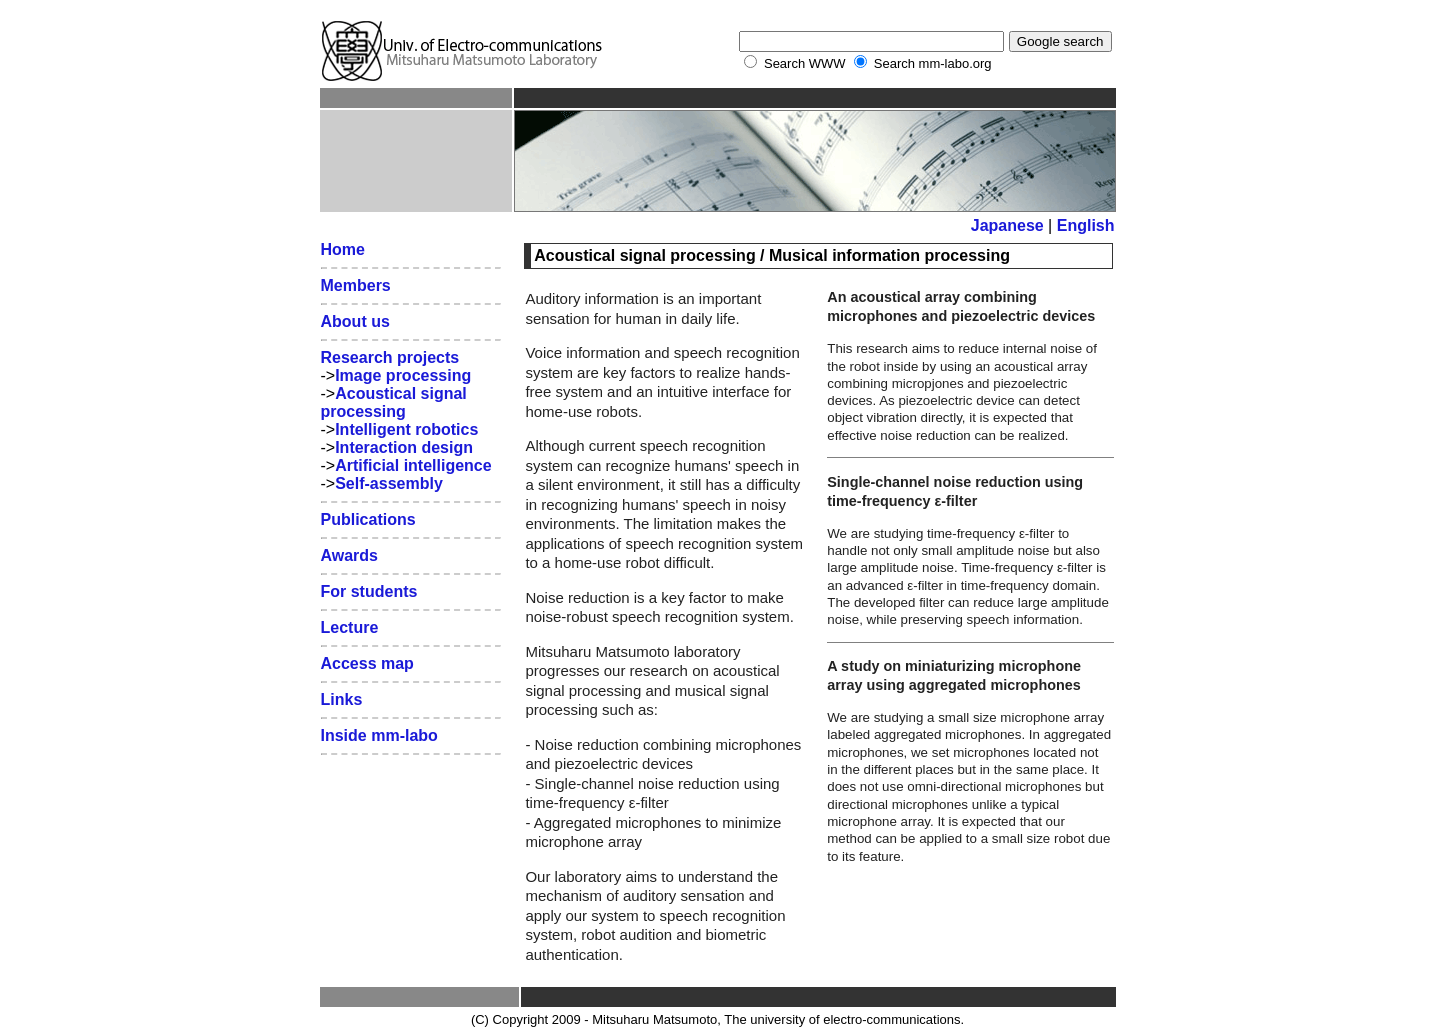 This screenshot has width=1440, height=1030. I want to click on For students, so click(369, 591).